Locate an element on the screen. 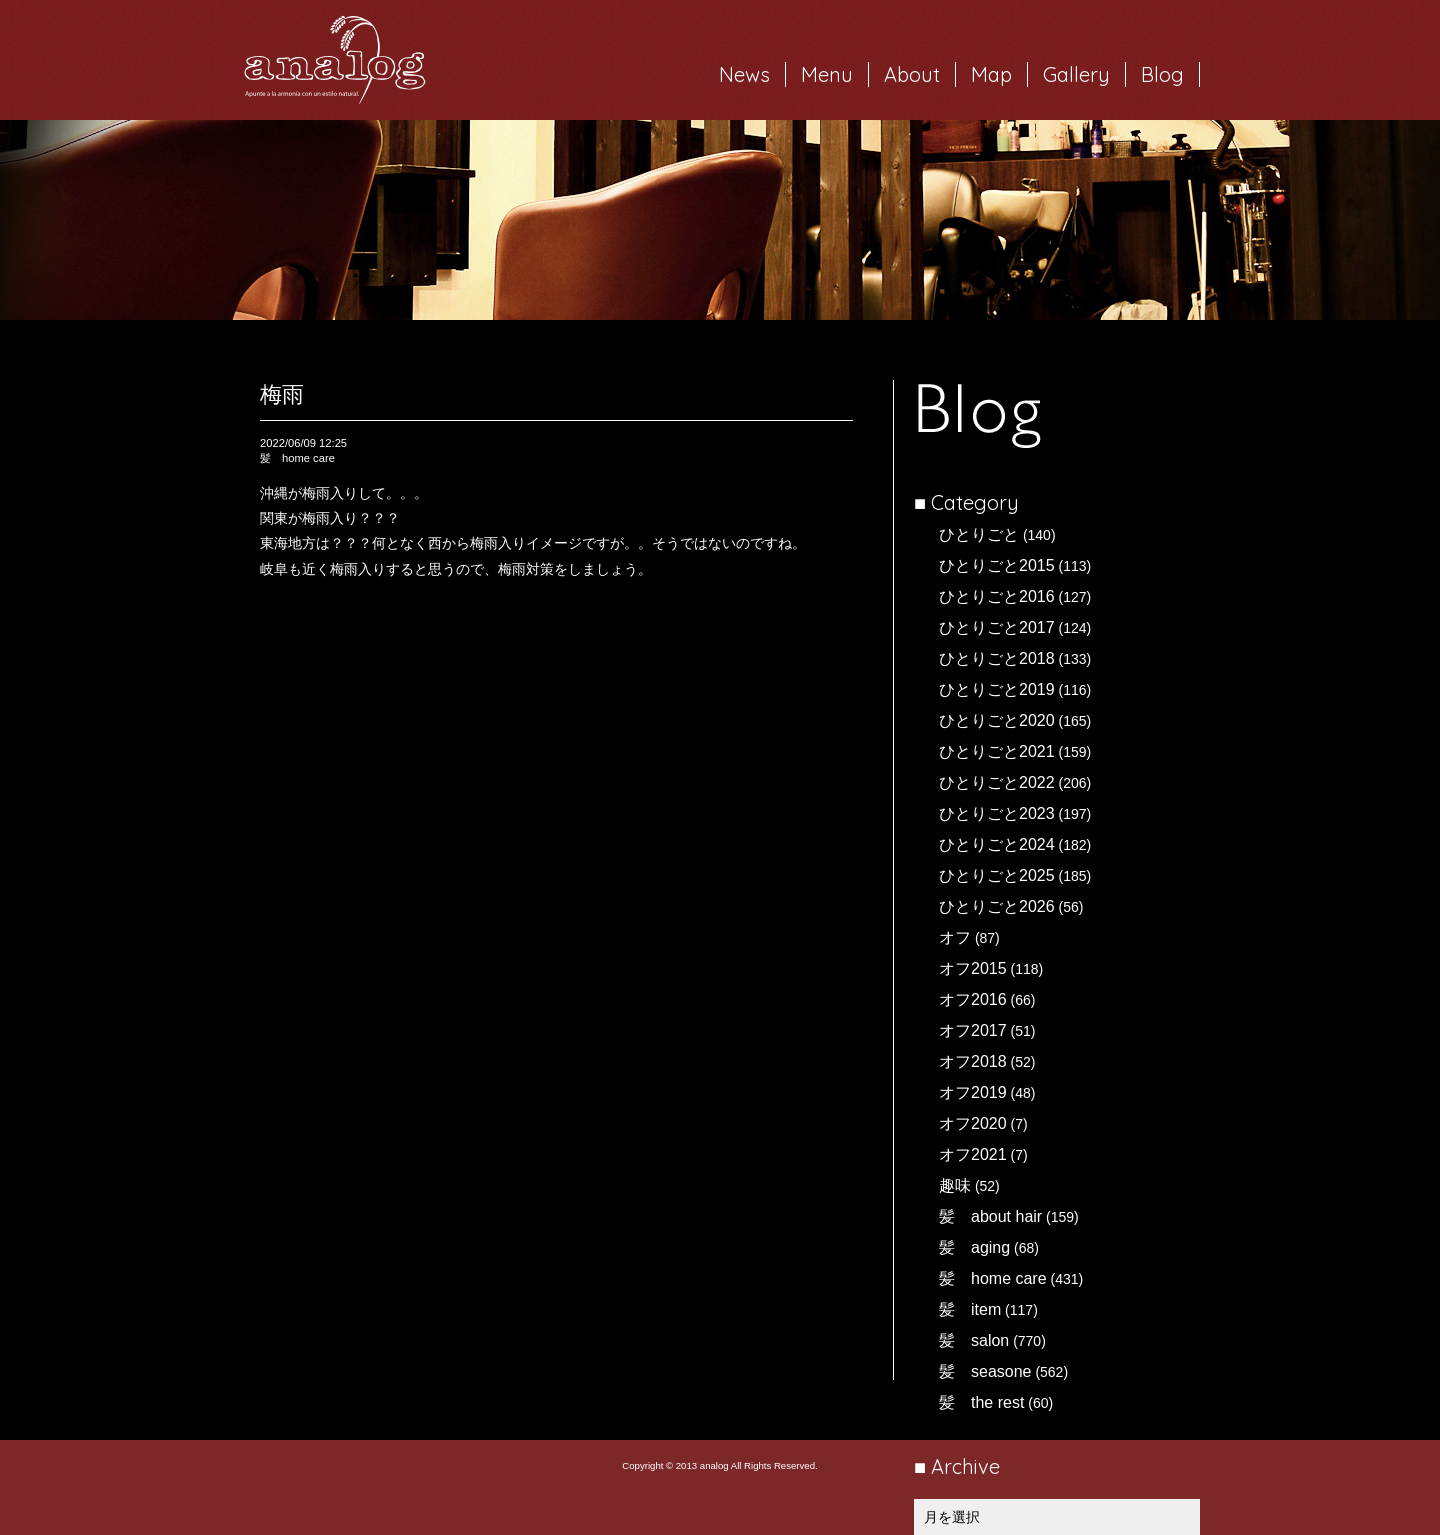 The width and height of the screenshot is (1440, 1535). 髪 salon is located at coordinates (974, 1340).